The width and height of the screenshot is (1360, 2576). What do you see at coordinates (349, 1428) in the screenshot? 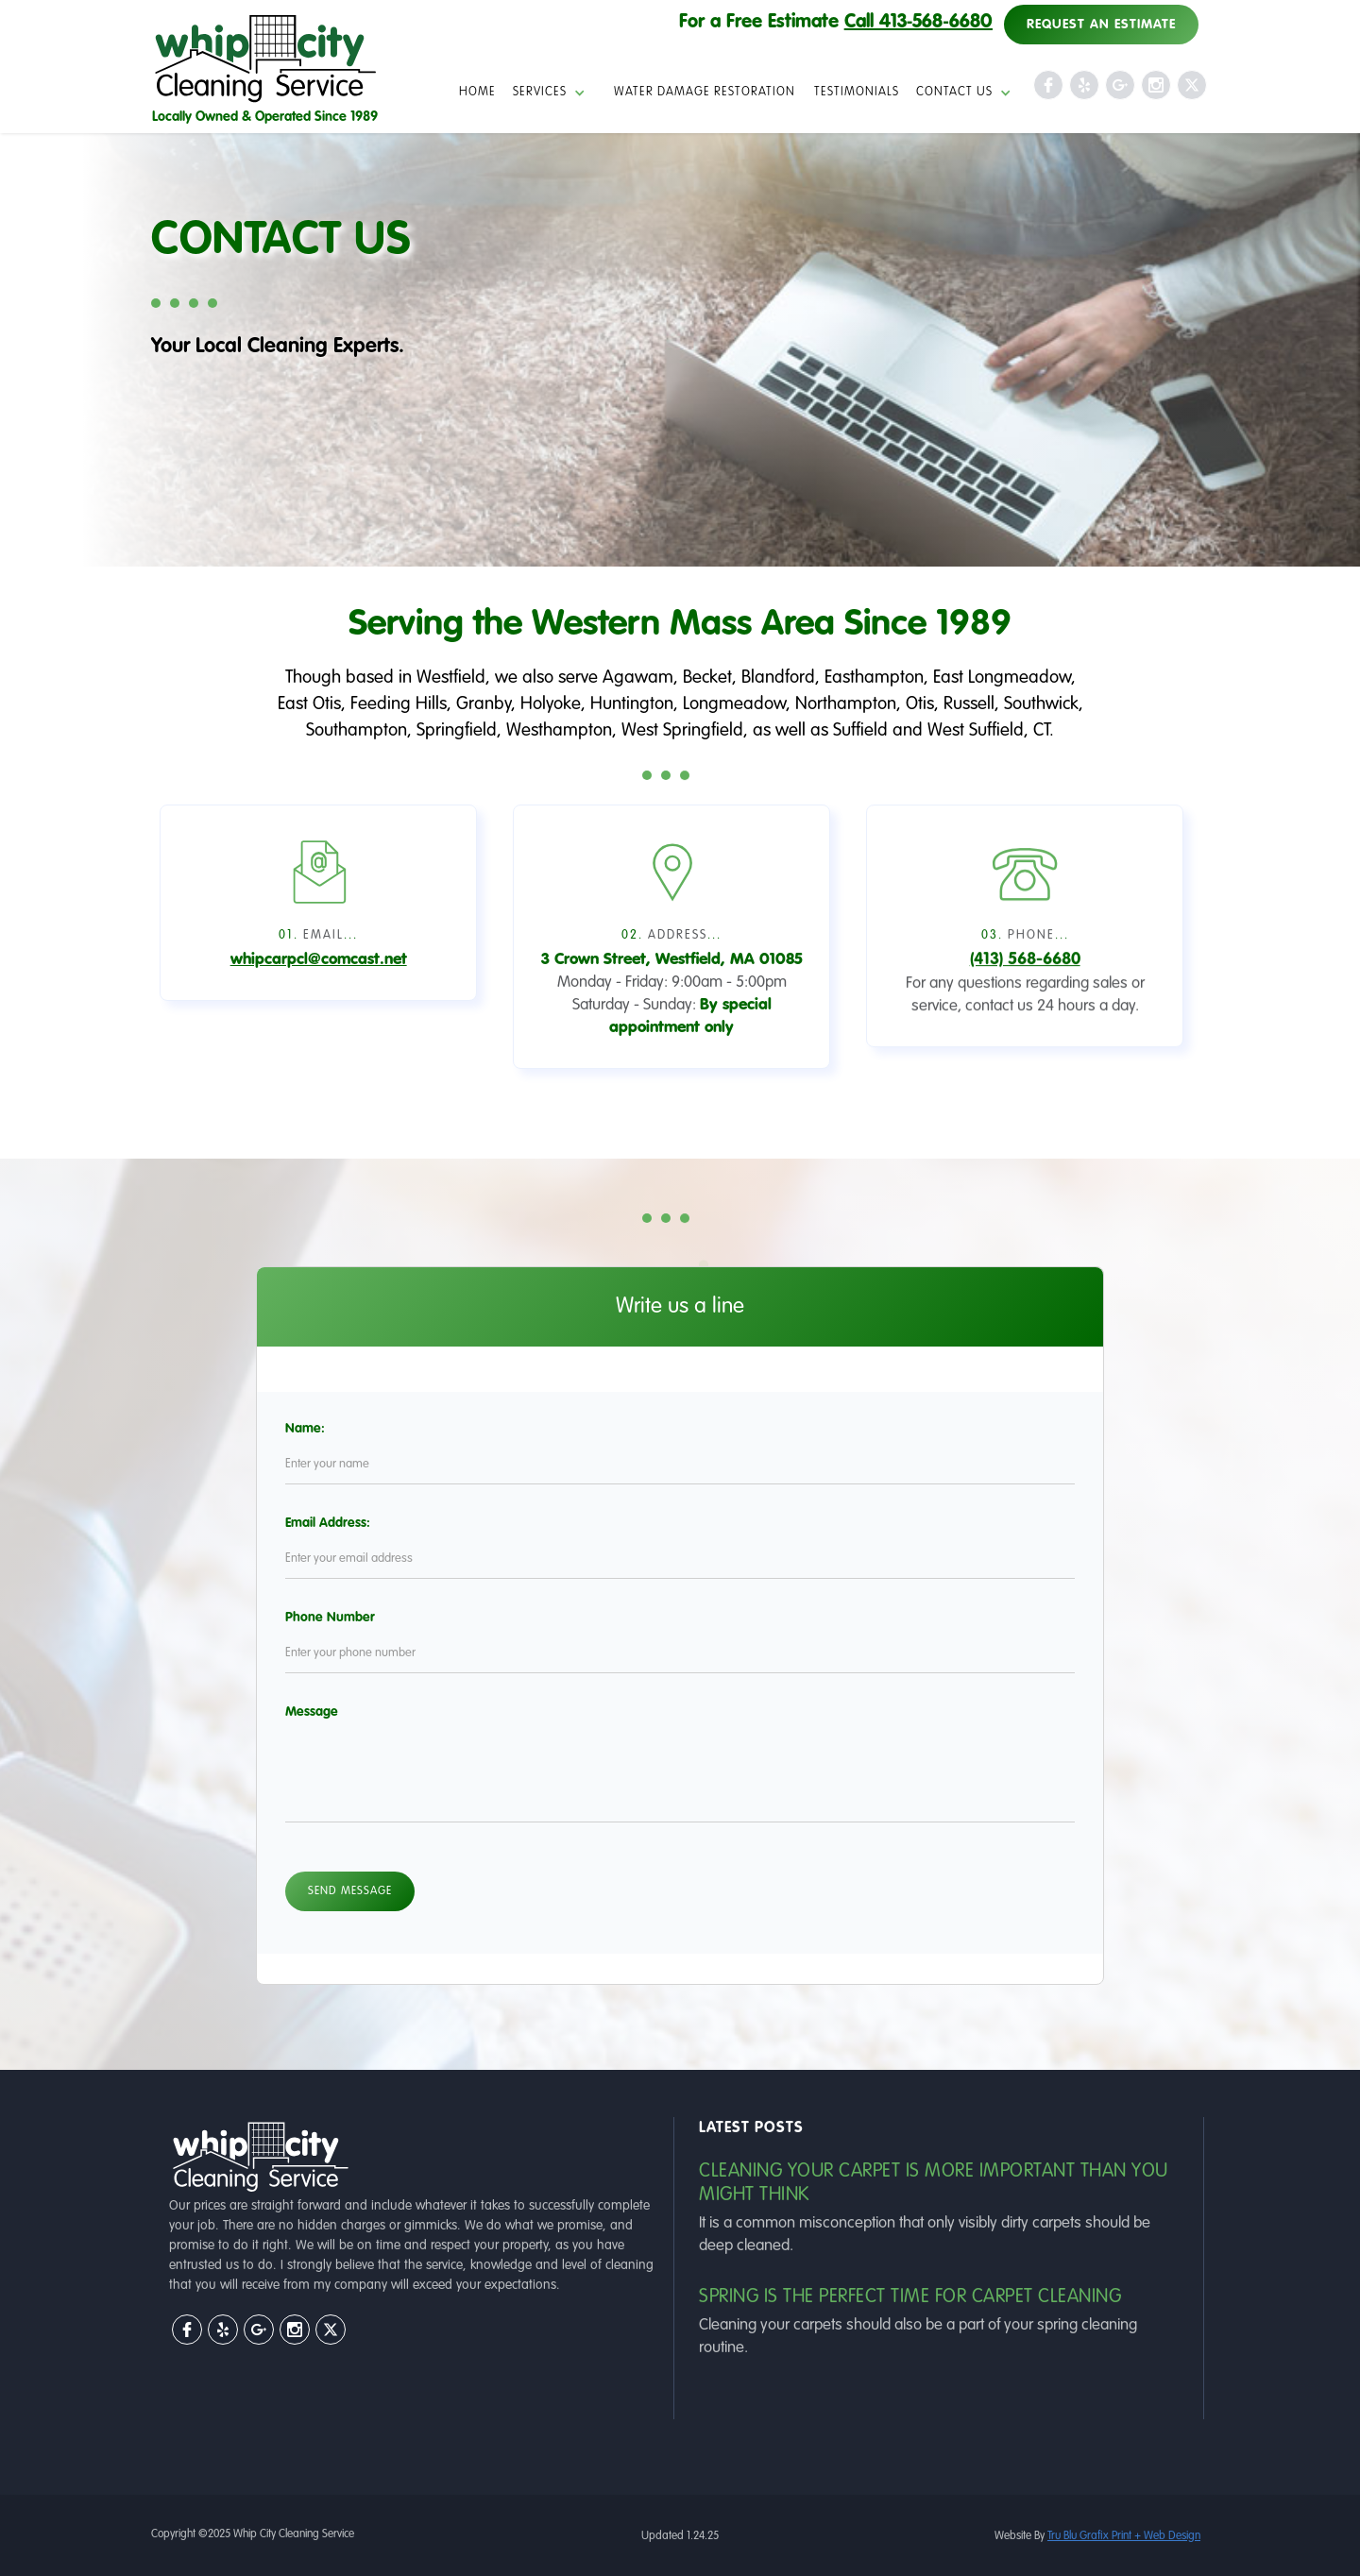
I see `Name:` at bounding box center [349, 1428].